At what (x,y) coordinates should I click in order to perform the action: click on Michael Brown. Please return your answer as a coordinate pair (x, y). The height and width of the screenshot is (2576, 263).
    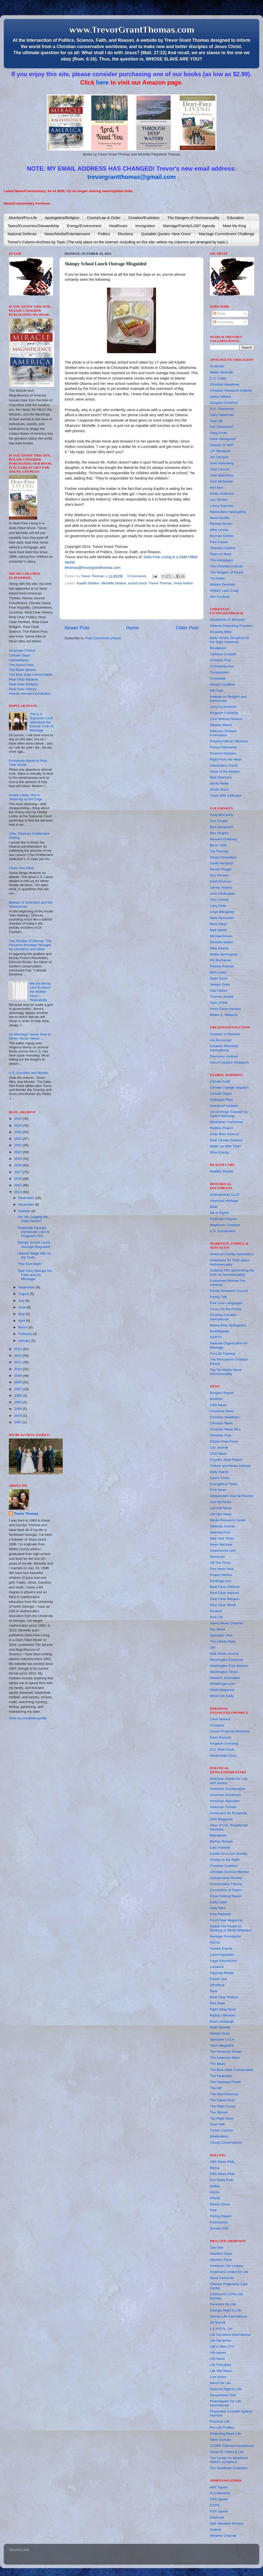
    Looking at the image, I should click on (221, 524).